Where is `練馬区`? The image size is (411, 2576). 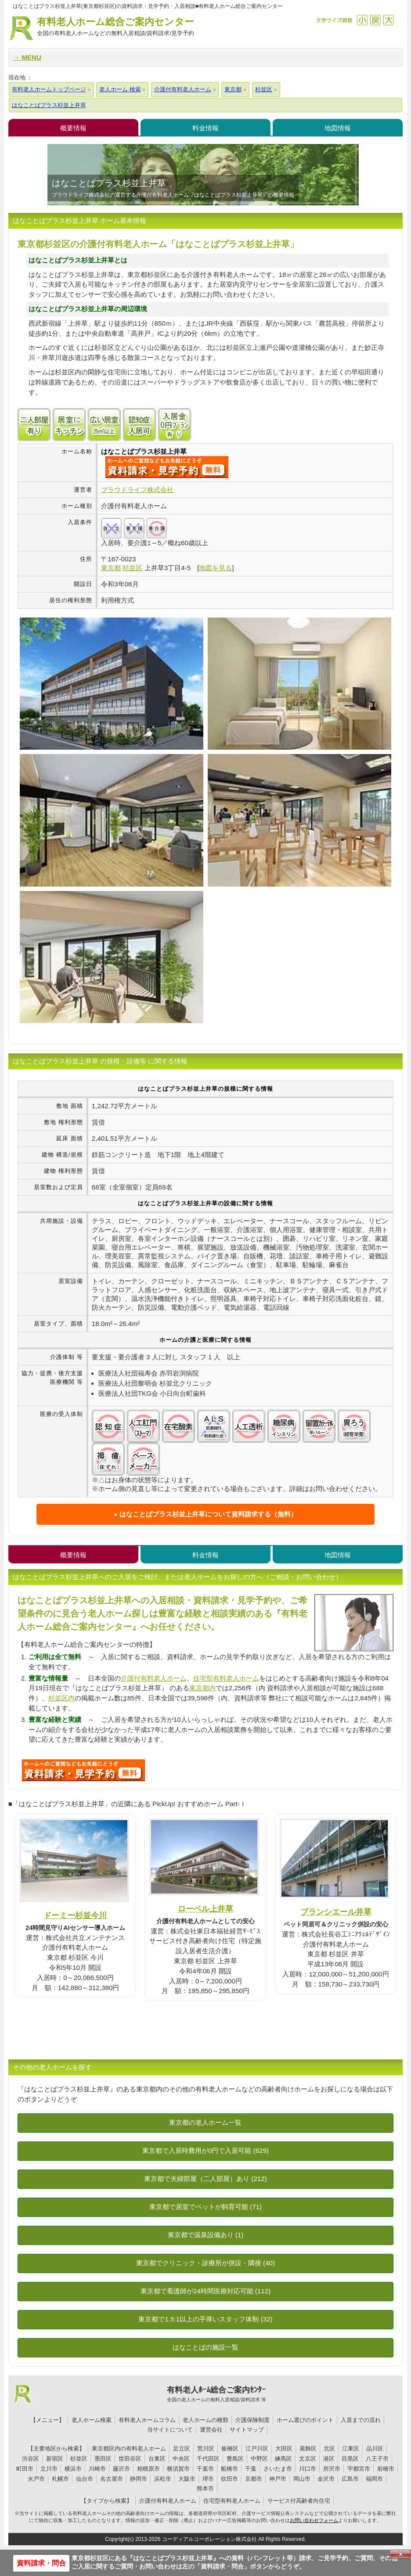
練馬区 is located at coordinates (283, 2458).